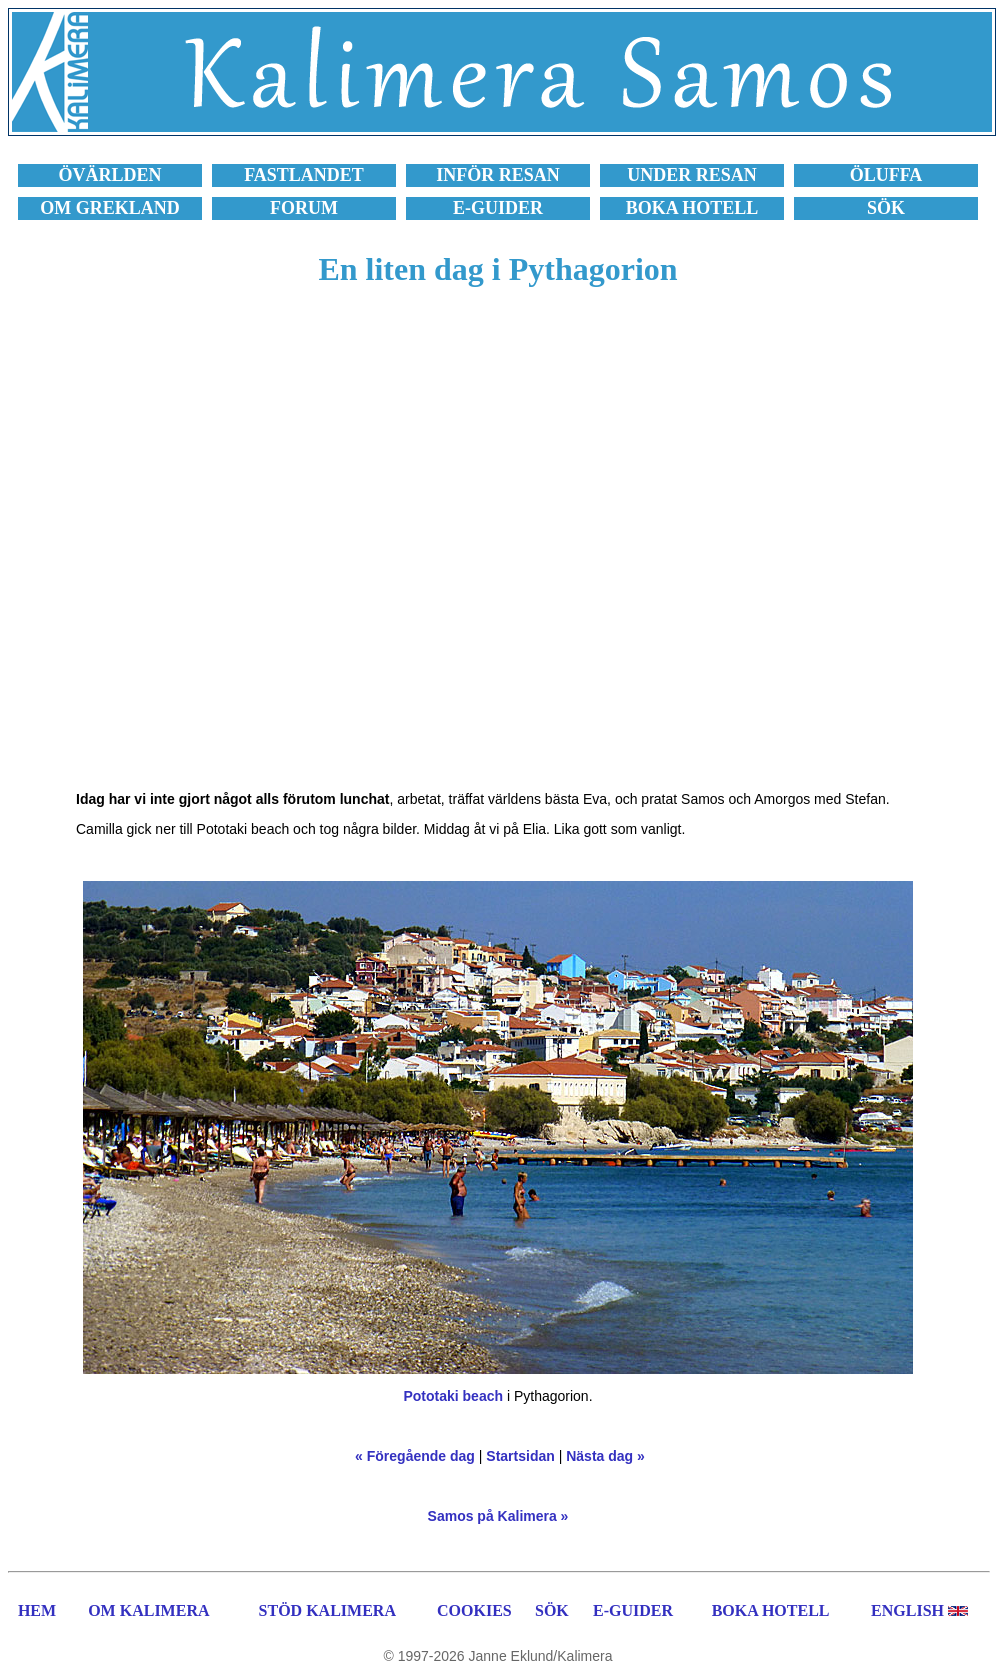 This screenshot has height=1675, width=996. What do you see at coordinates (327, 1610) in the screenshot?
I see `STÖD KALIMERA` at bounding box center [327, 1610].